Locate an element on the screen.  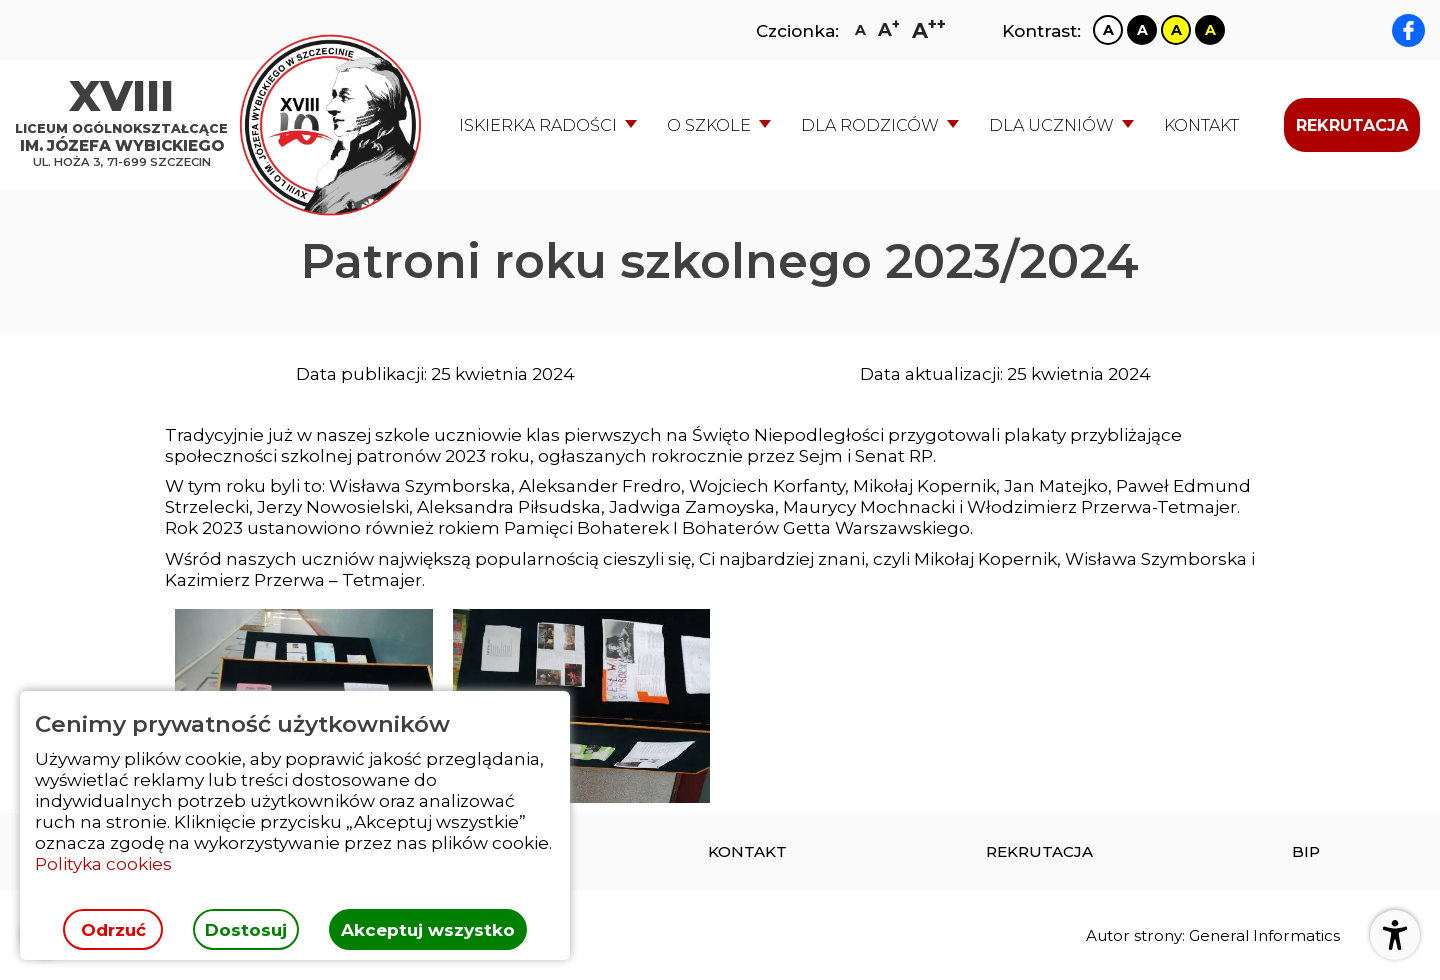
[Zmiana rozmiaru czcionki na największą] is located at coordinates (929, 30).